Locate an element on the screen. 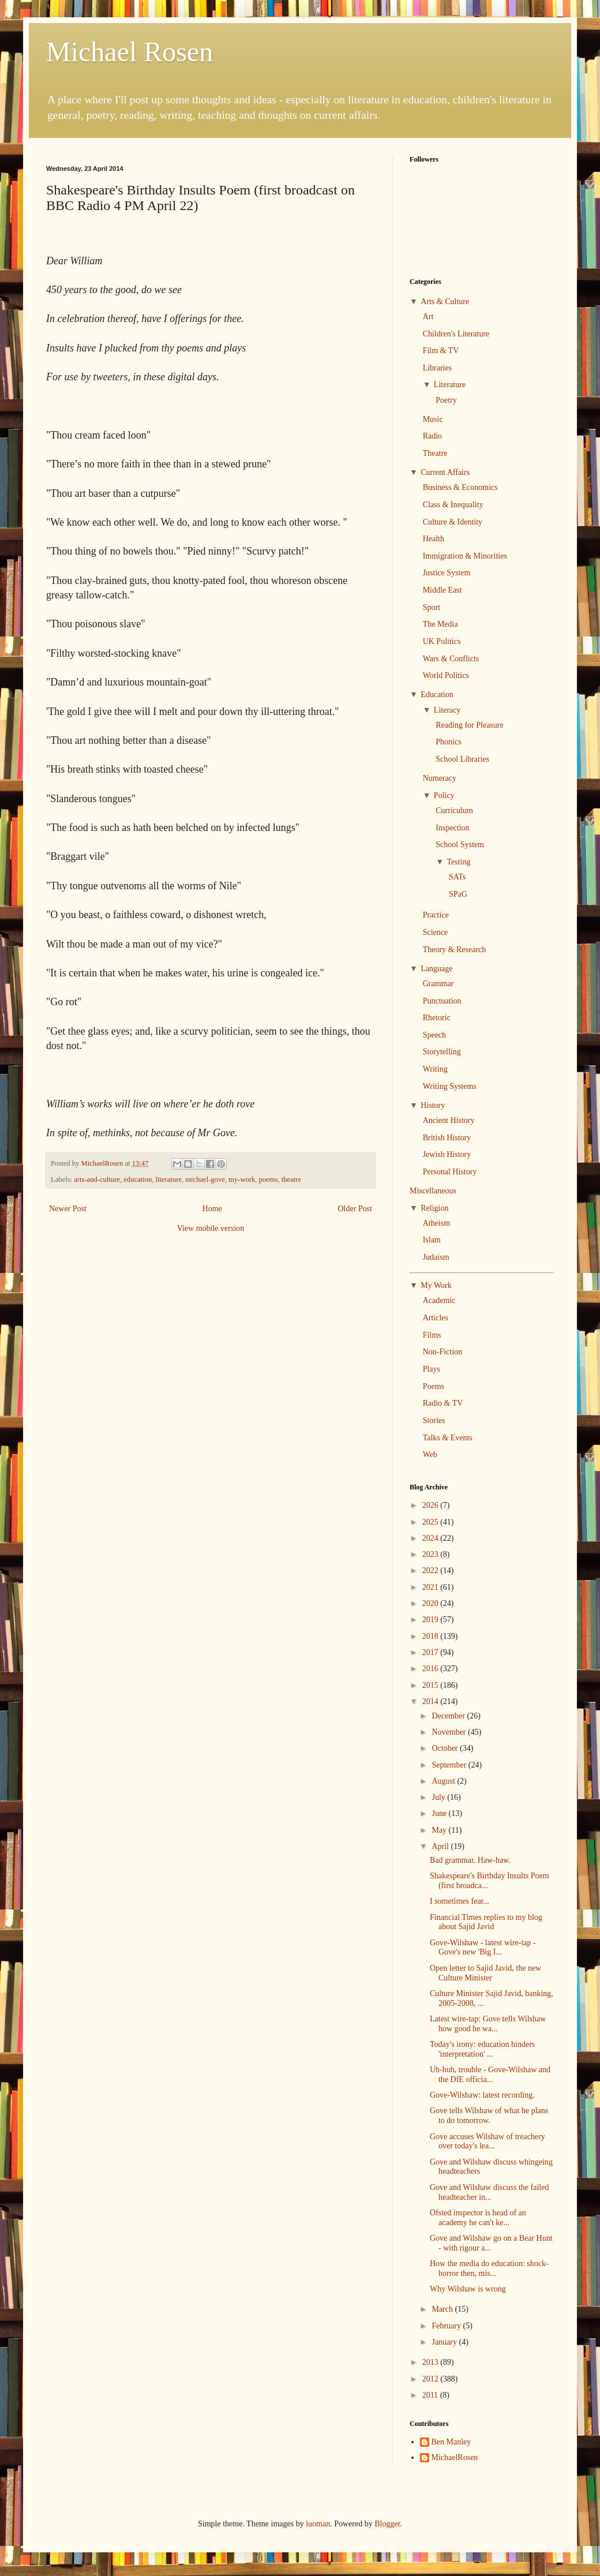 Image resolution: width=600 pixels, height=2576 pixels. January is located at coordinates (445, 2342).